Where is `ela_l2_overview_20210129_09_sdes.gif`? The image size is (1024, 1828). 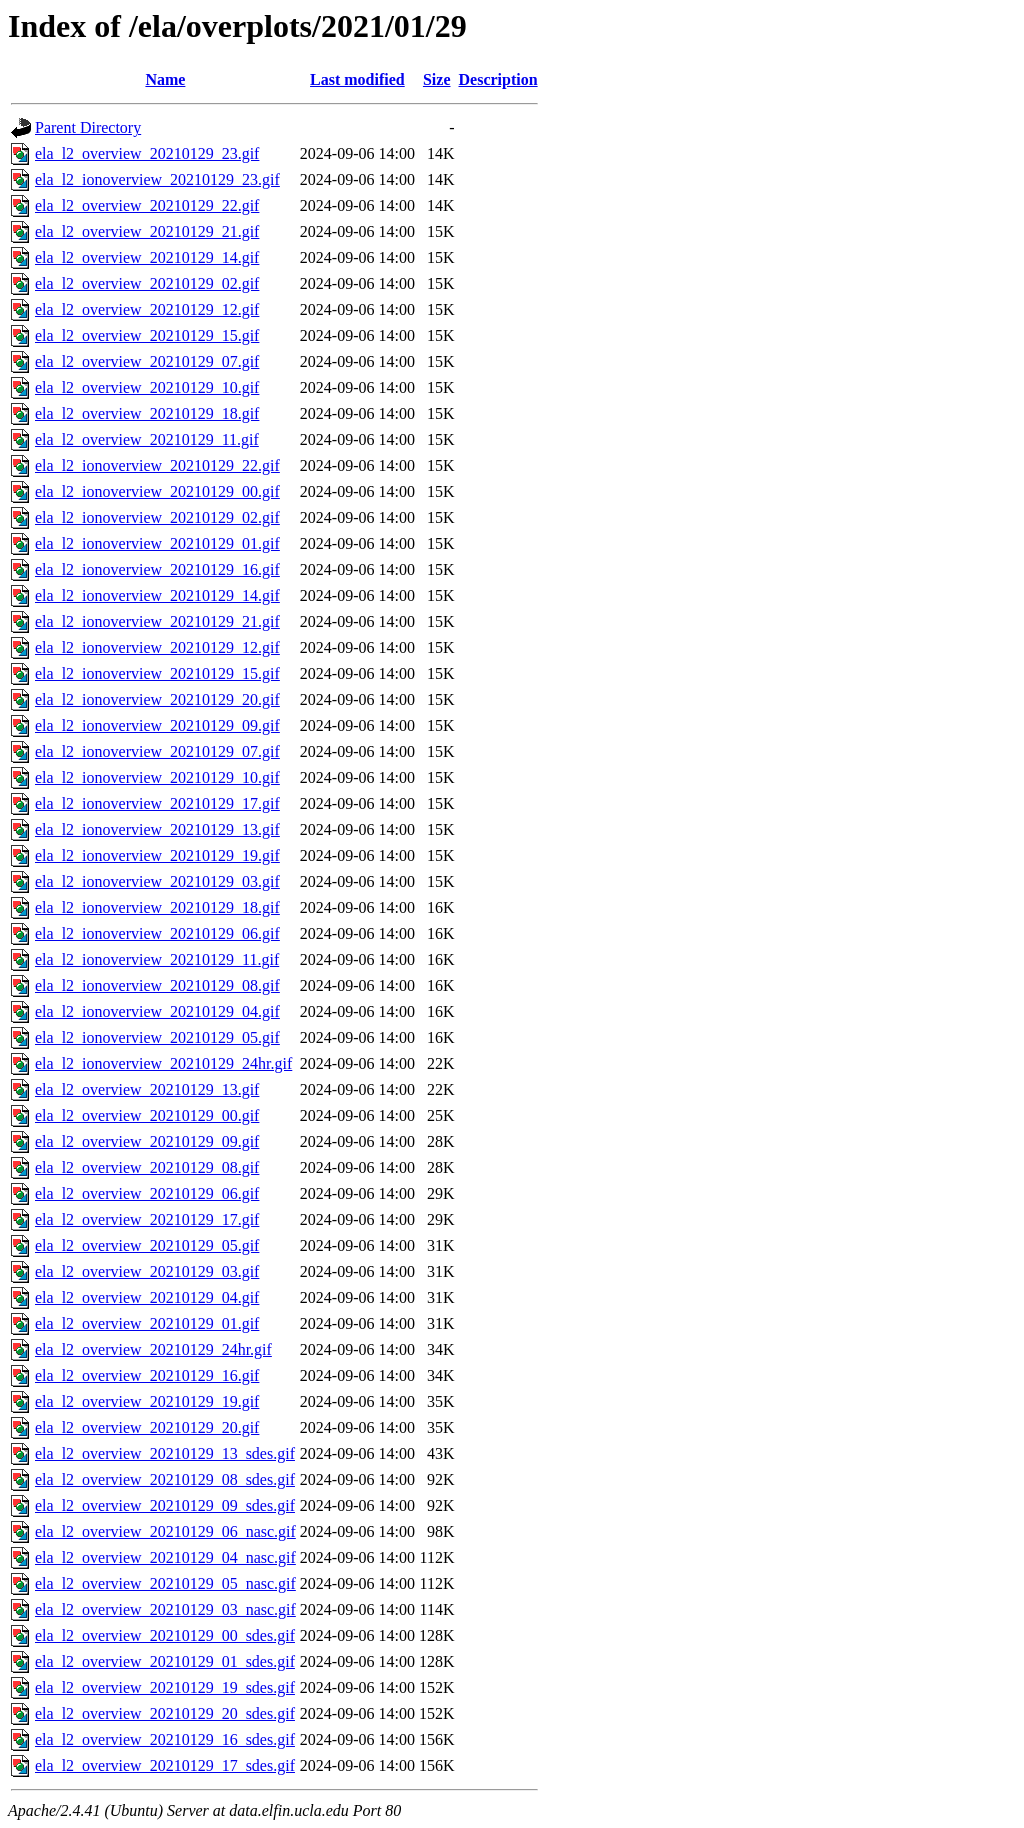
ela_l2_overview_20210129_09_sdes.gif is located at coordinates (165, 1505).